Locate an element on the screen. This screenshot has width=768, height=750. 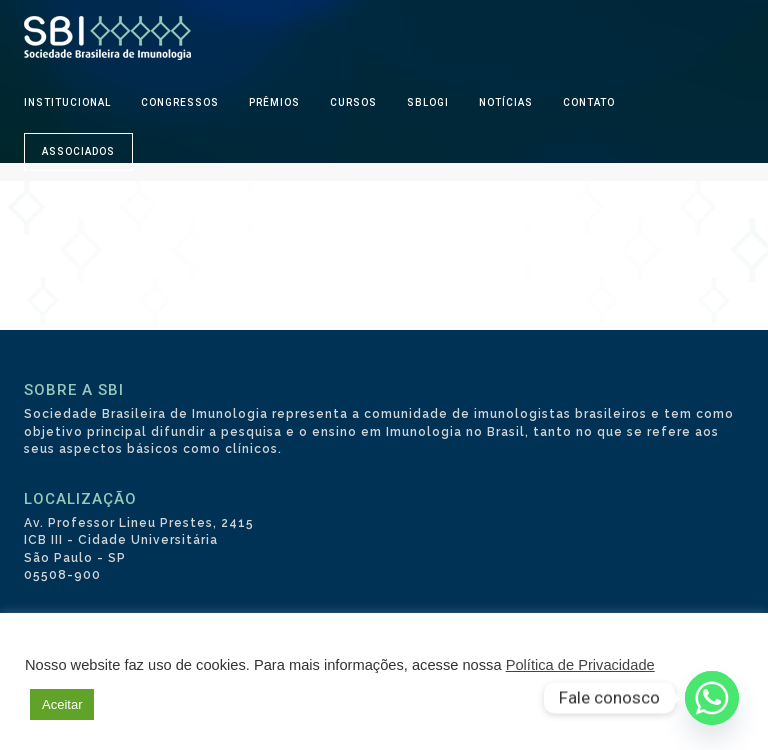
INSTITUCIONAL is located at coordinates (67, 102).